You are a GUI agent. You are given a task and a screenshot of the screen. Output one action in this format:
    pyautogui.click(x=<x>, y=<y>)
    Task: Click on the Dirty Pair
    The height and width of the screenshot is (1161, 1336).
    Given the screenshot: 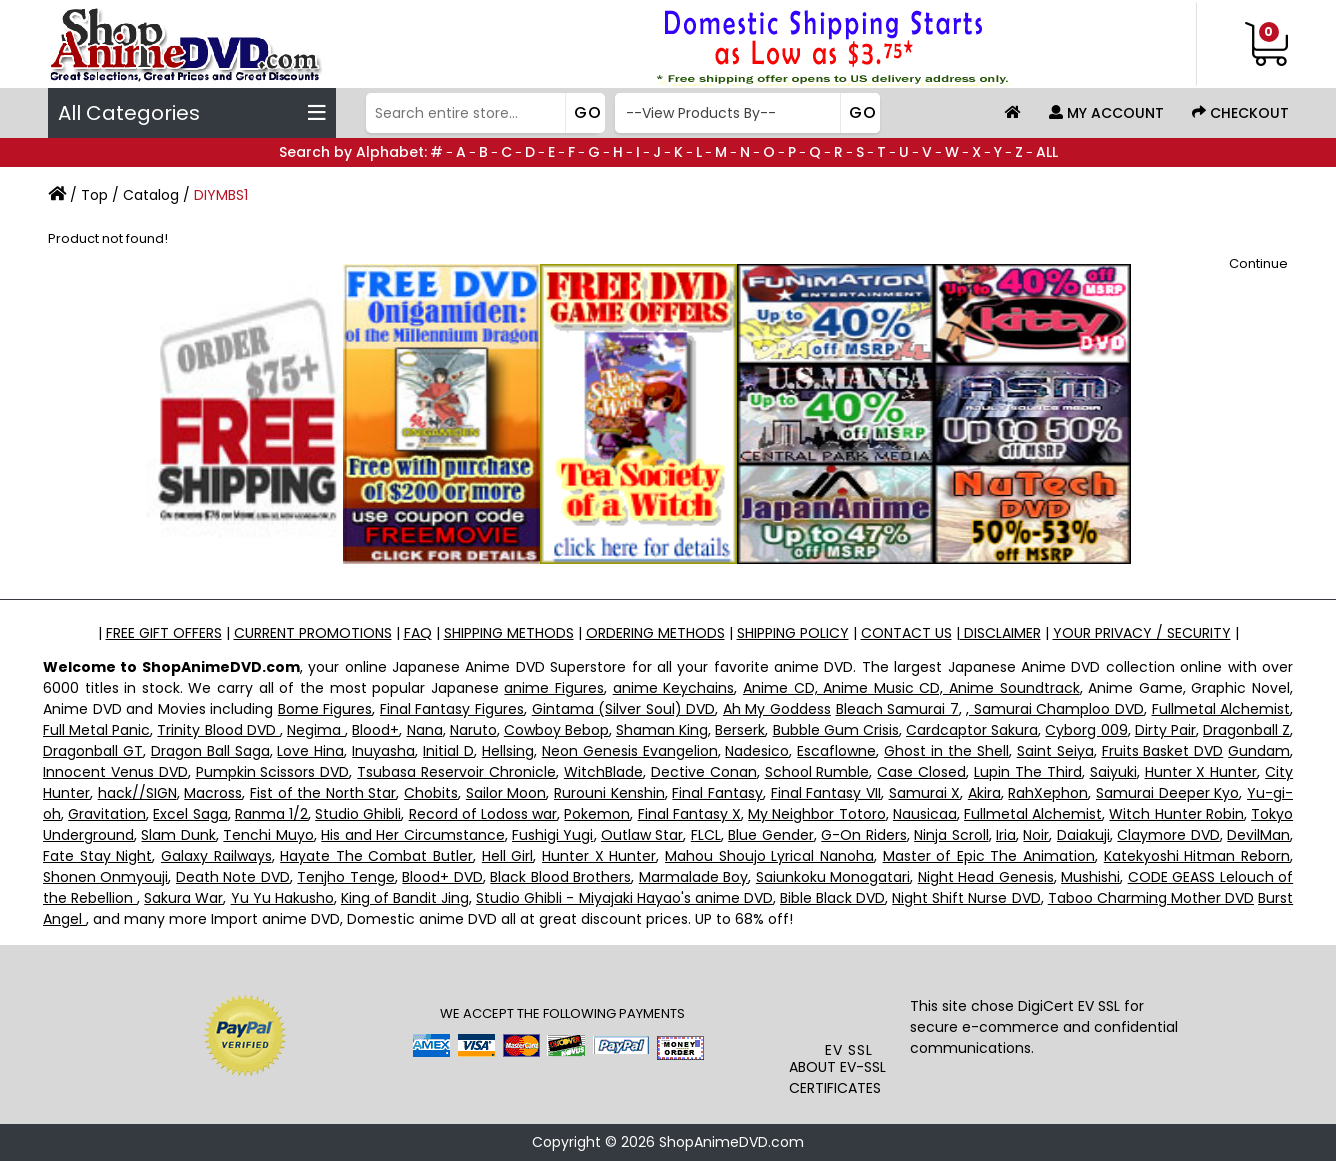 What is the action you would take?
    pyautogui.click(x=1165, y=730)
    